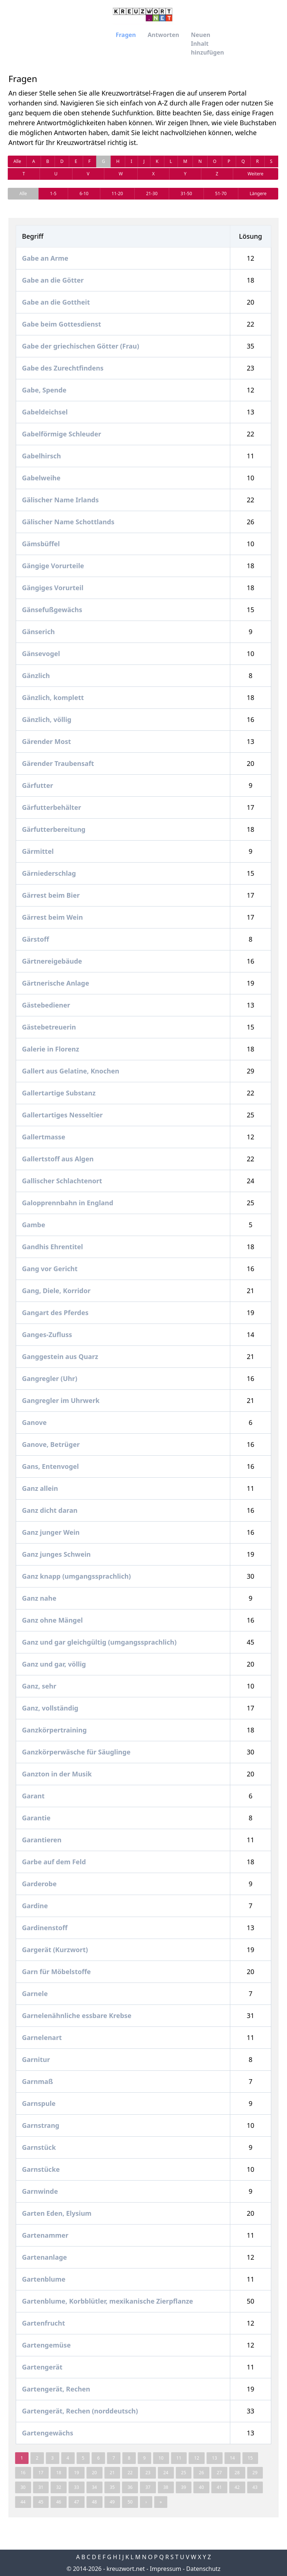  What do you see at coordinates (147, 2487) in the screenshot?
I see `37` at bounding box center [147, 2487].